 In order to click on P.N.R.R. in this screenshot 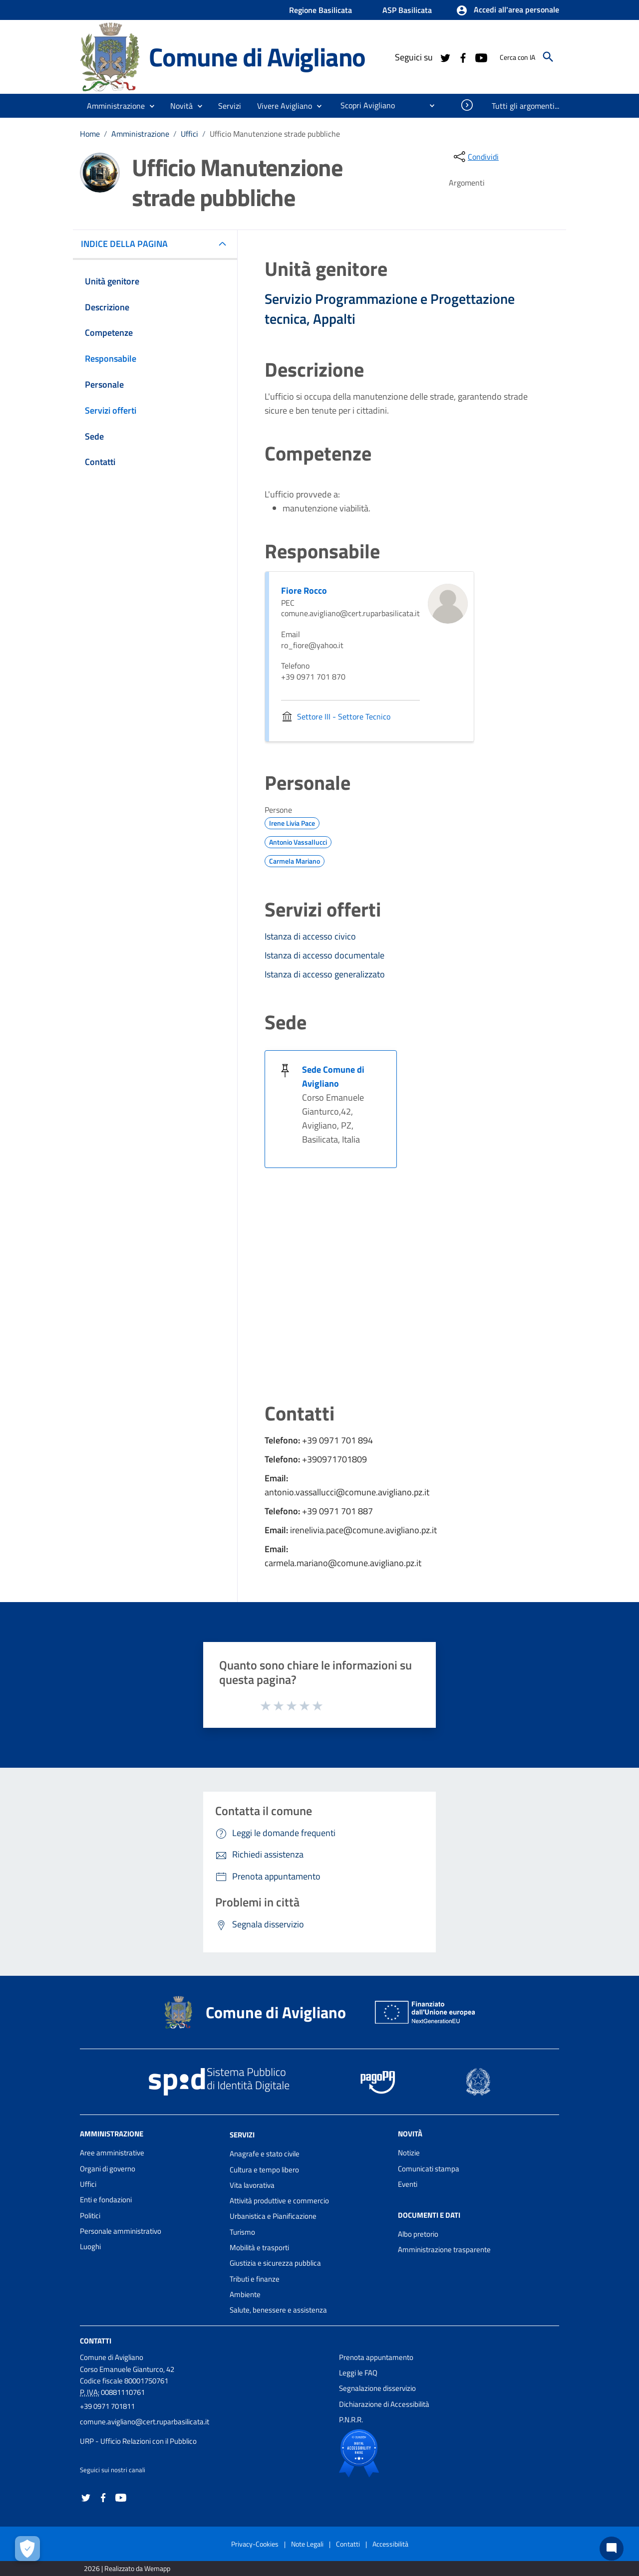, I will do `click(351, 2419)`.